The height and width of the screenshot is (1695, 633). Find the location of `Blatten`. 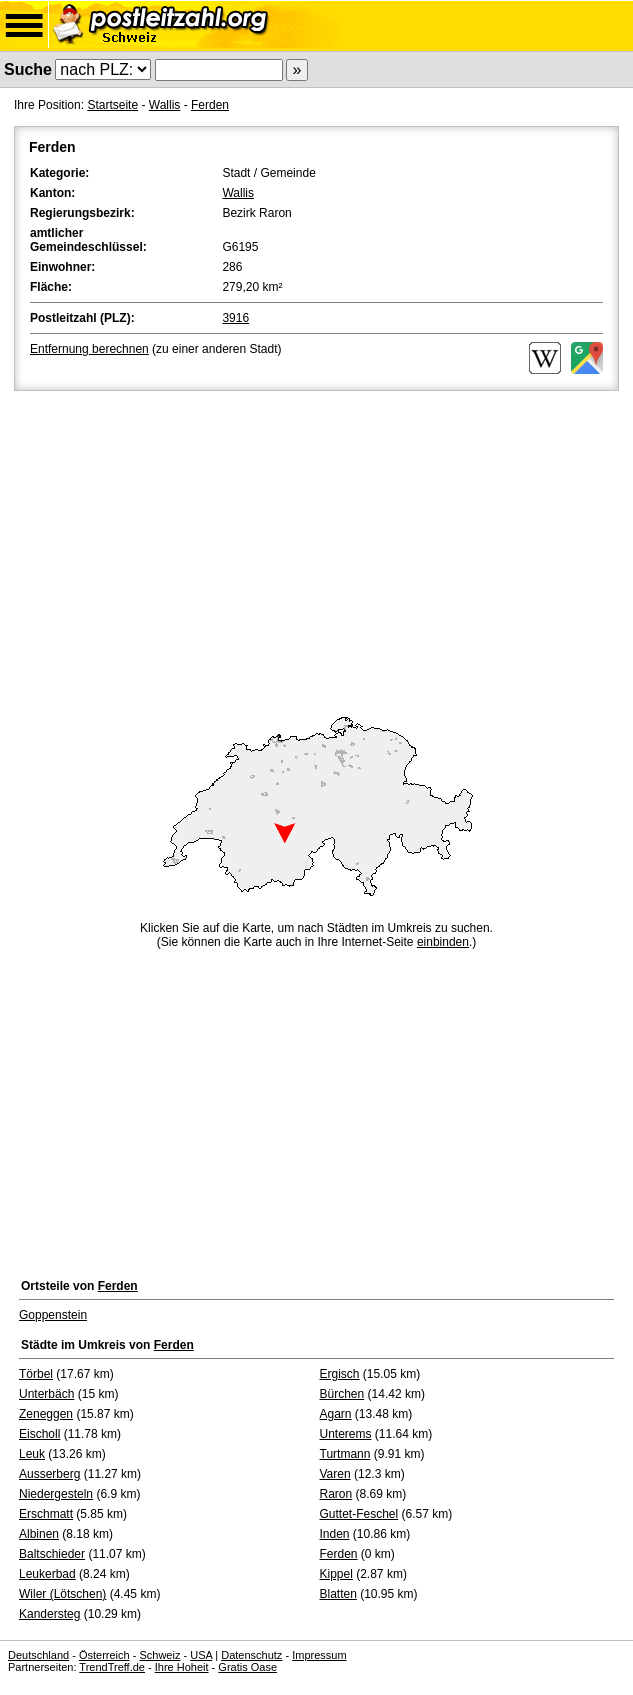

Blatten is located at coordinates (338, 1594).